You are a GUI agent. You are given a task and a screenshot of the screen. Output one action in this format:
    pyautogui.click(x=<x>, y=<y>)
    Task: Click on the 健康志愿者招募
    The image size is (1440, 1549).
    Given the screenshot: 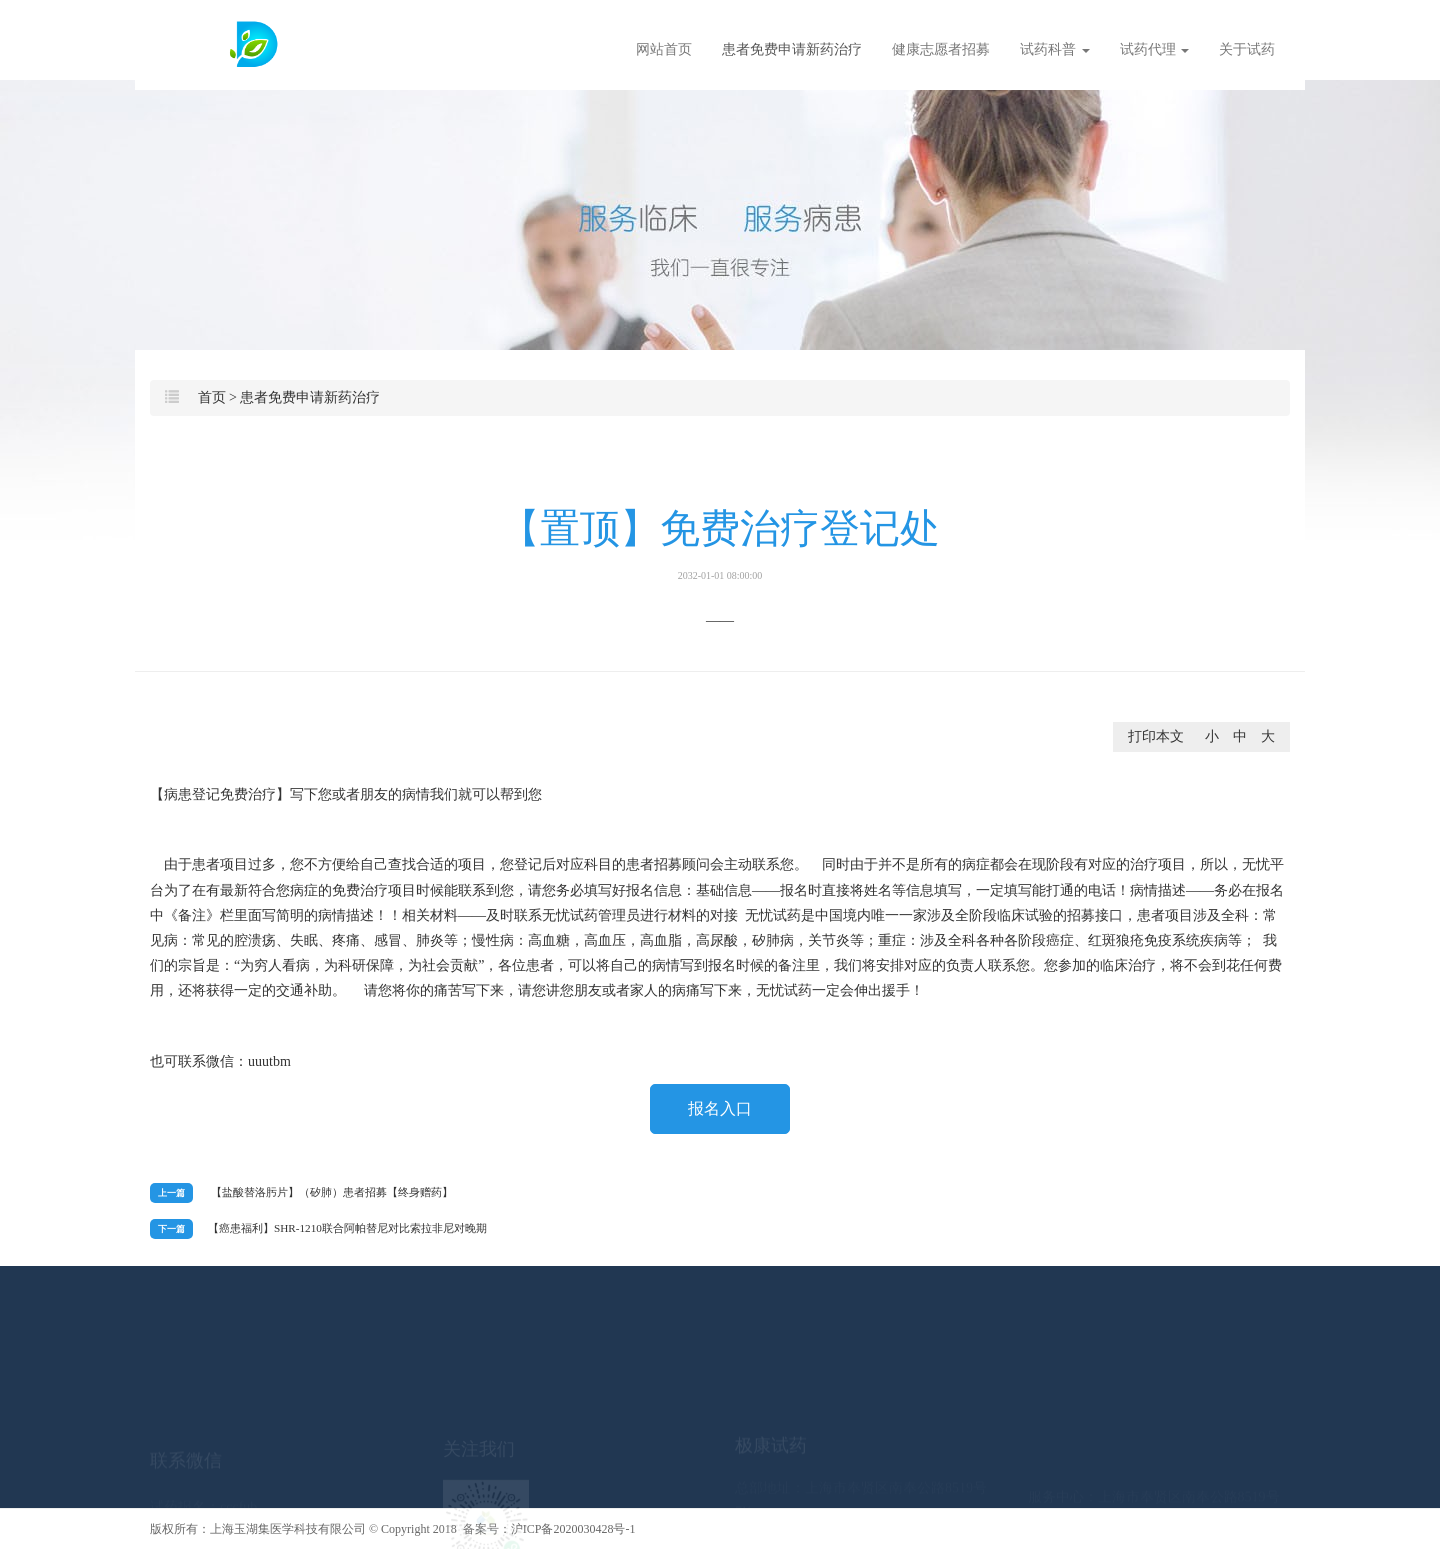 What is the action you would take?
    pyautogui.click(x=941, y=49)
    